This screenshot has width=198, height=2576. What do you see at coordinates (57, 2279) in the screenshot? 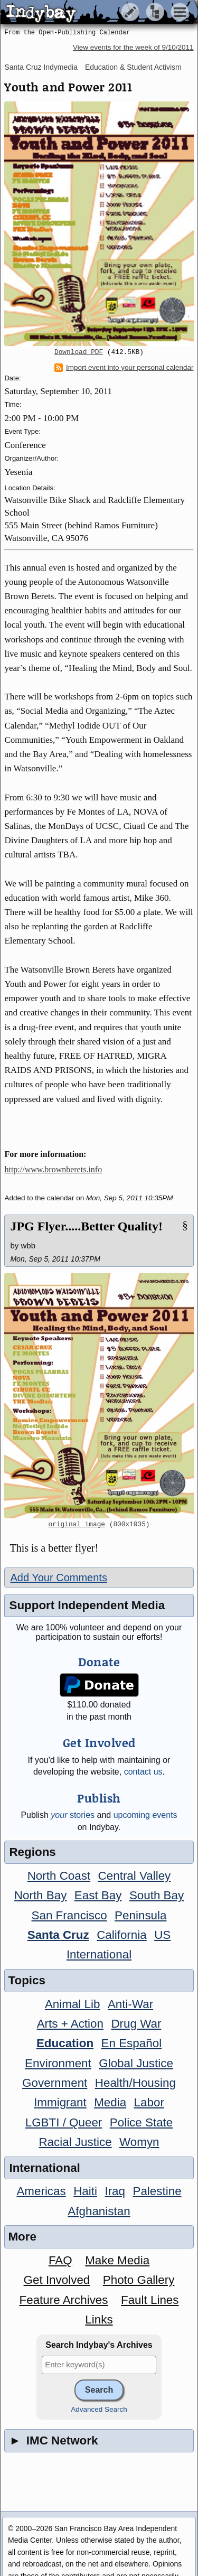
I see `Get Involved` at bounding box center [57, 2279].